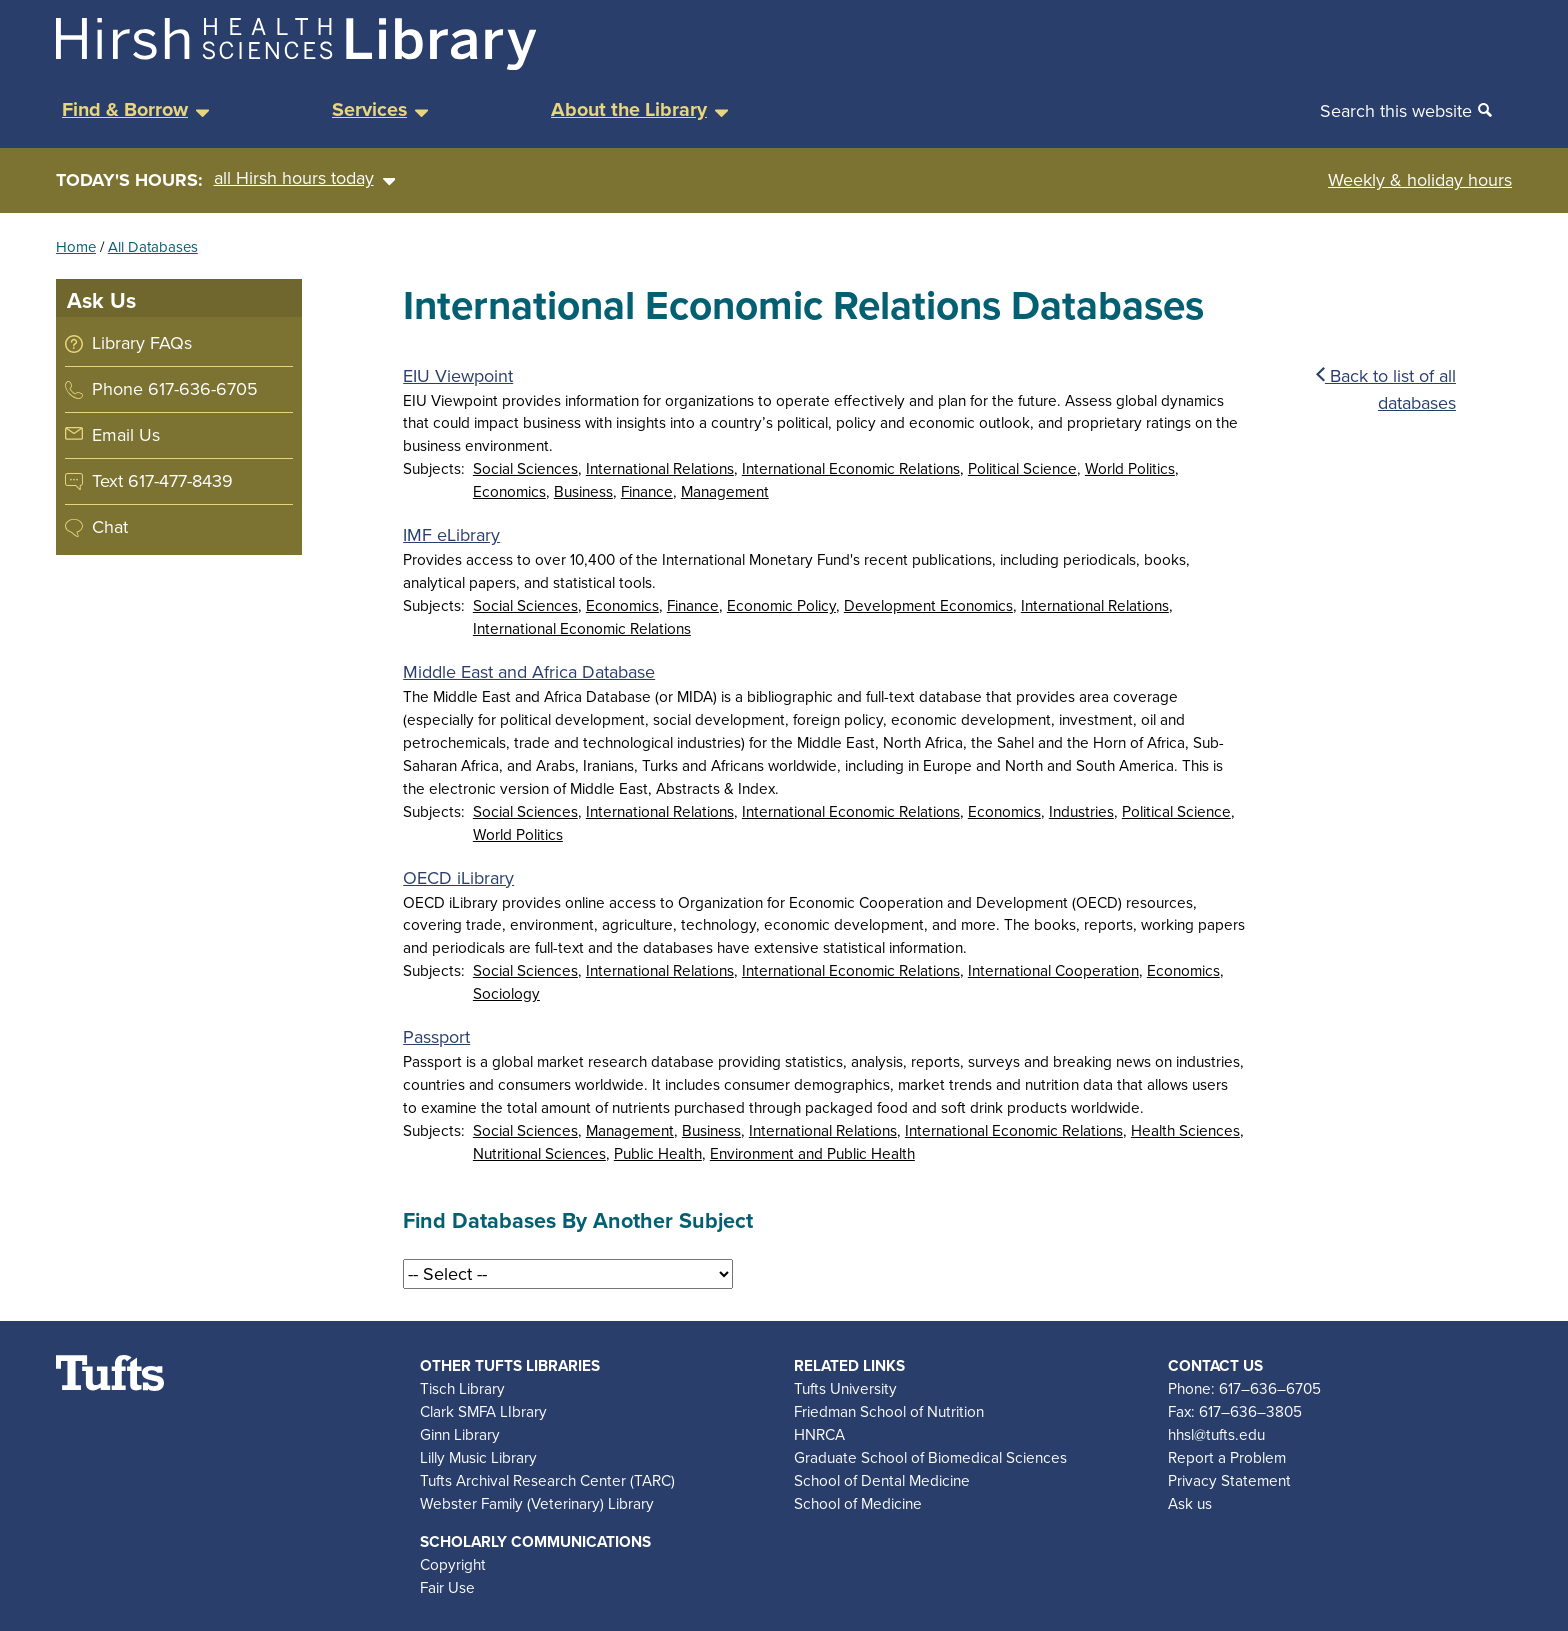  What do you see at coordinates (1185, 1130) in the screenshot?
I see `Health Sciences` at bounding box center [1185, 1130].